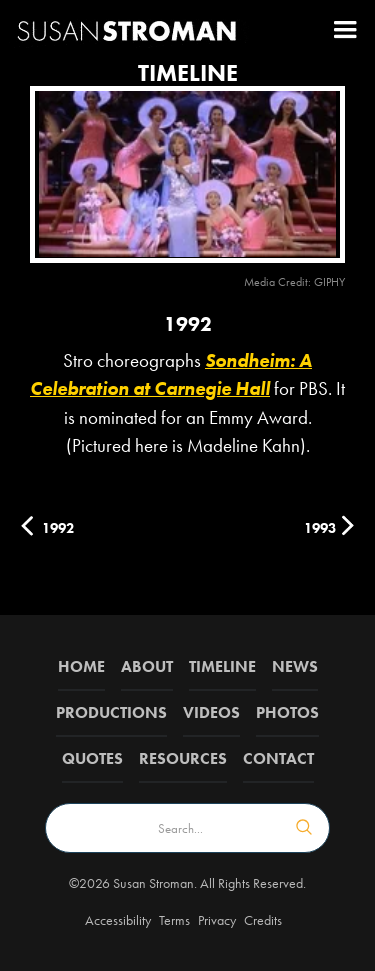  Describe the element at coordinates (174, 920) in the screenshot. I see `Terms` at that location.